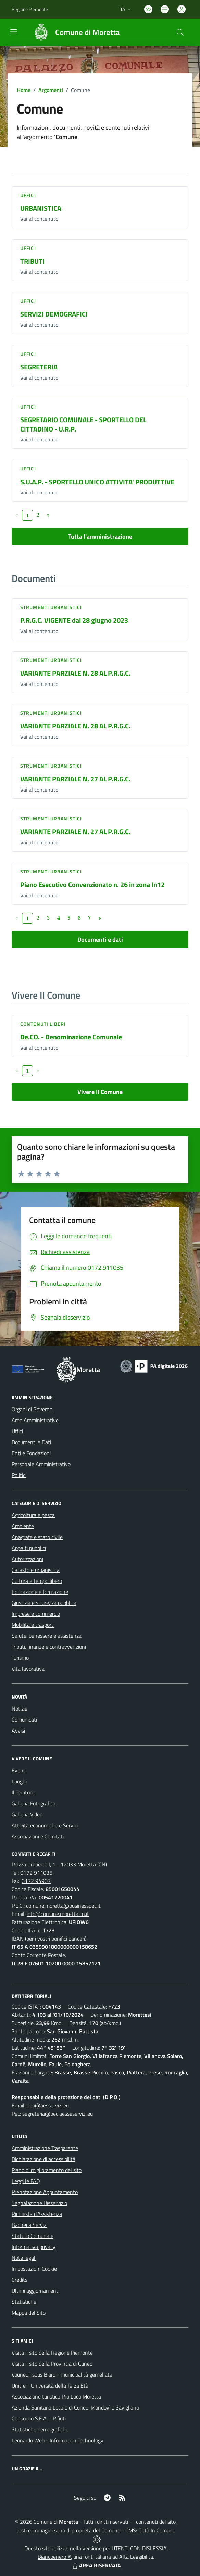  What do you see at coordinates (39, 2203) in the screenshot?
I see `Segnalazione Disservizio` at bounding box center [39, 2203].